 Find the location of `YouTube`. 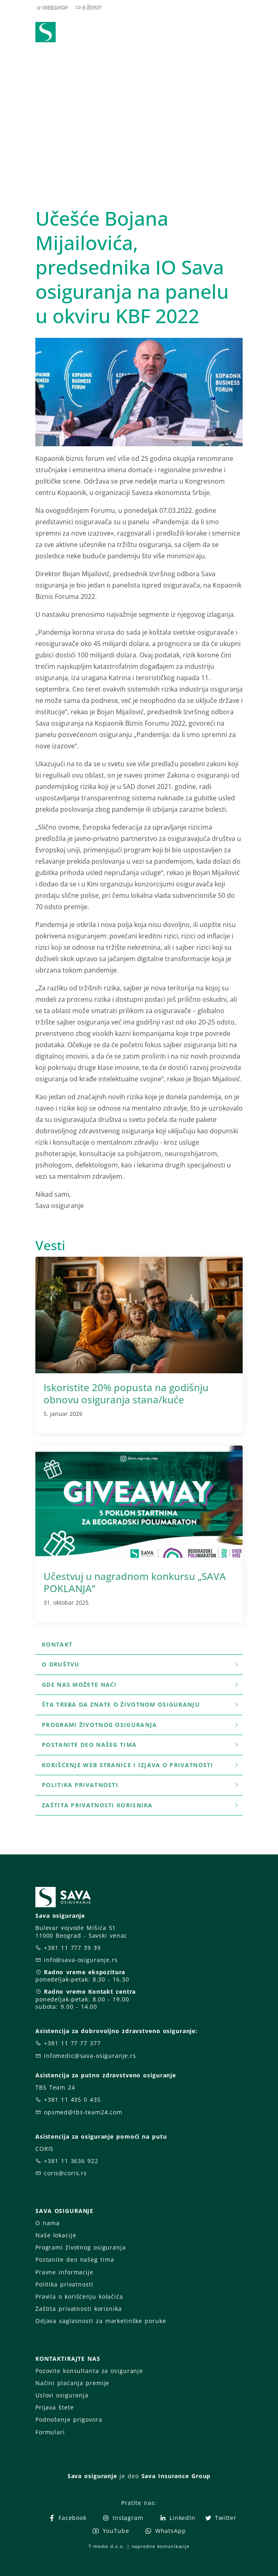

YouTube is located at coordinates (110, 2531).